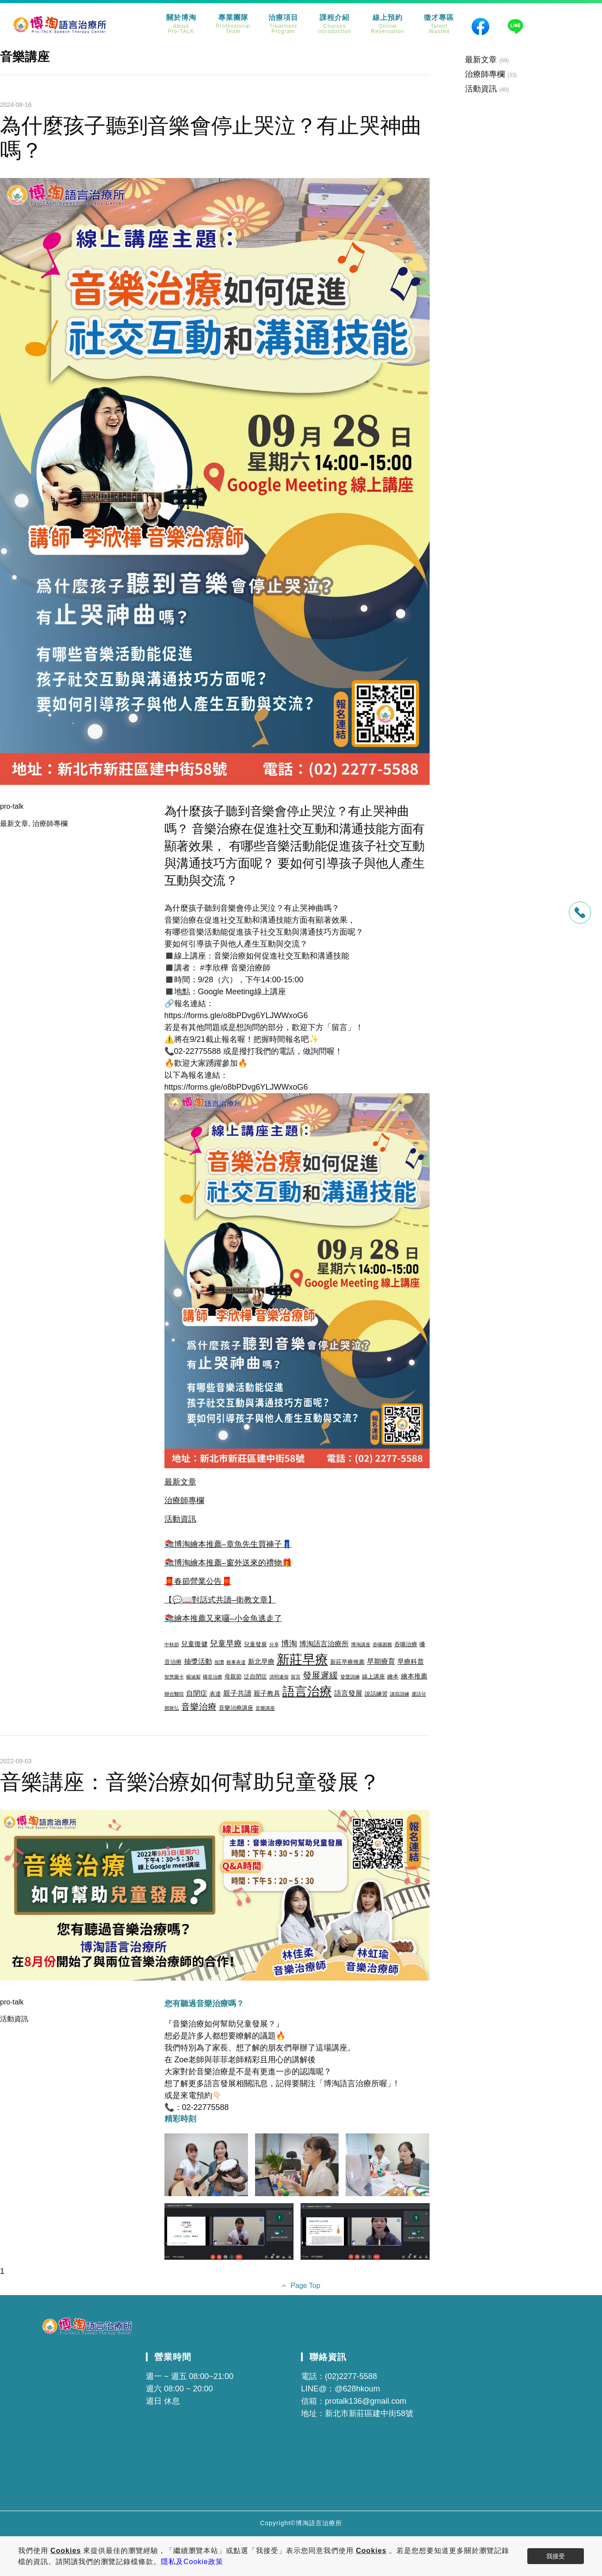 This screenshot has height=2576, width=602. Describe the element at coordinates (261, 1661) in the screenshot. I see `新北早療 [新北早療 (4 個項目)]` at that location.